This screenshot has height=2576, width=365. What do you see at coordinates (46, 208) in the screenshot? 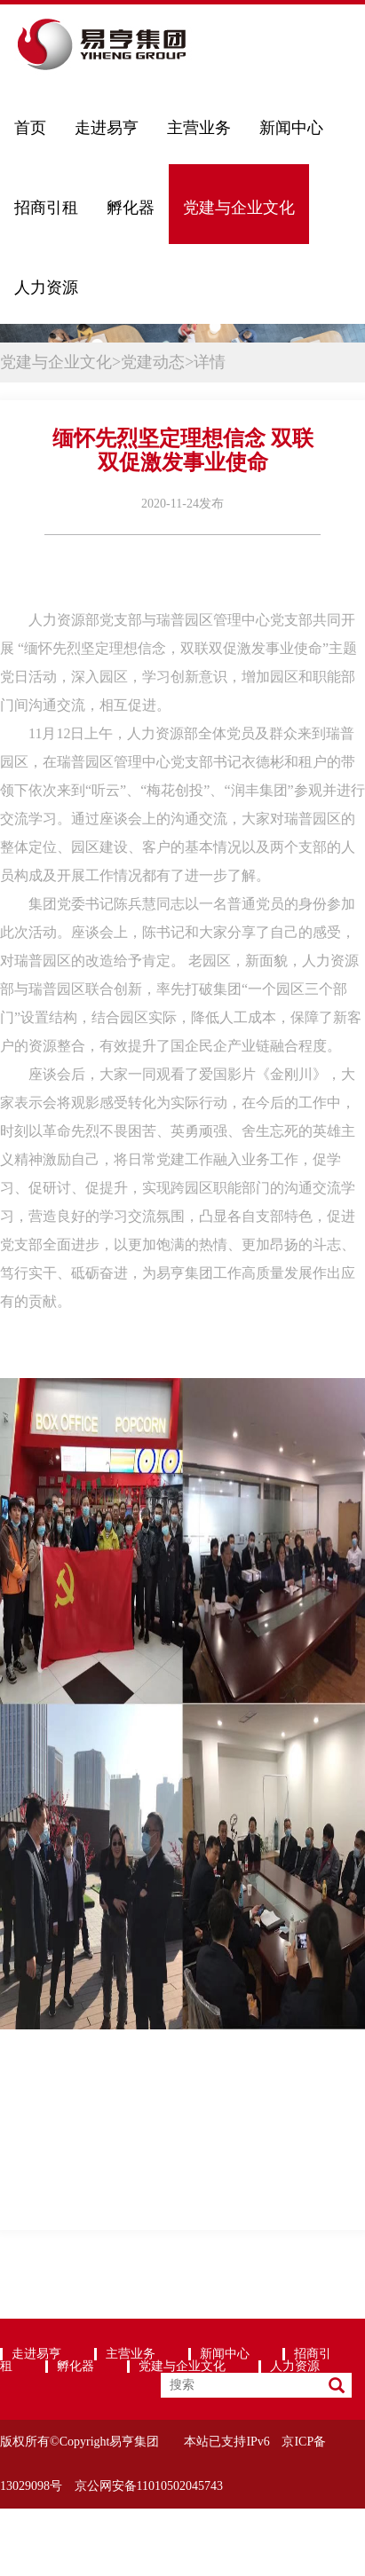
I see `招商引租` at bounding box center [46, 208].